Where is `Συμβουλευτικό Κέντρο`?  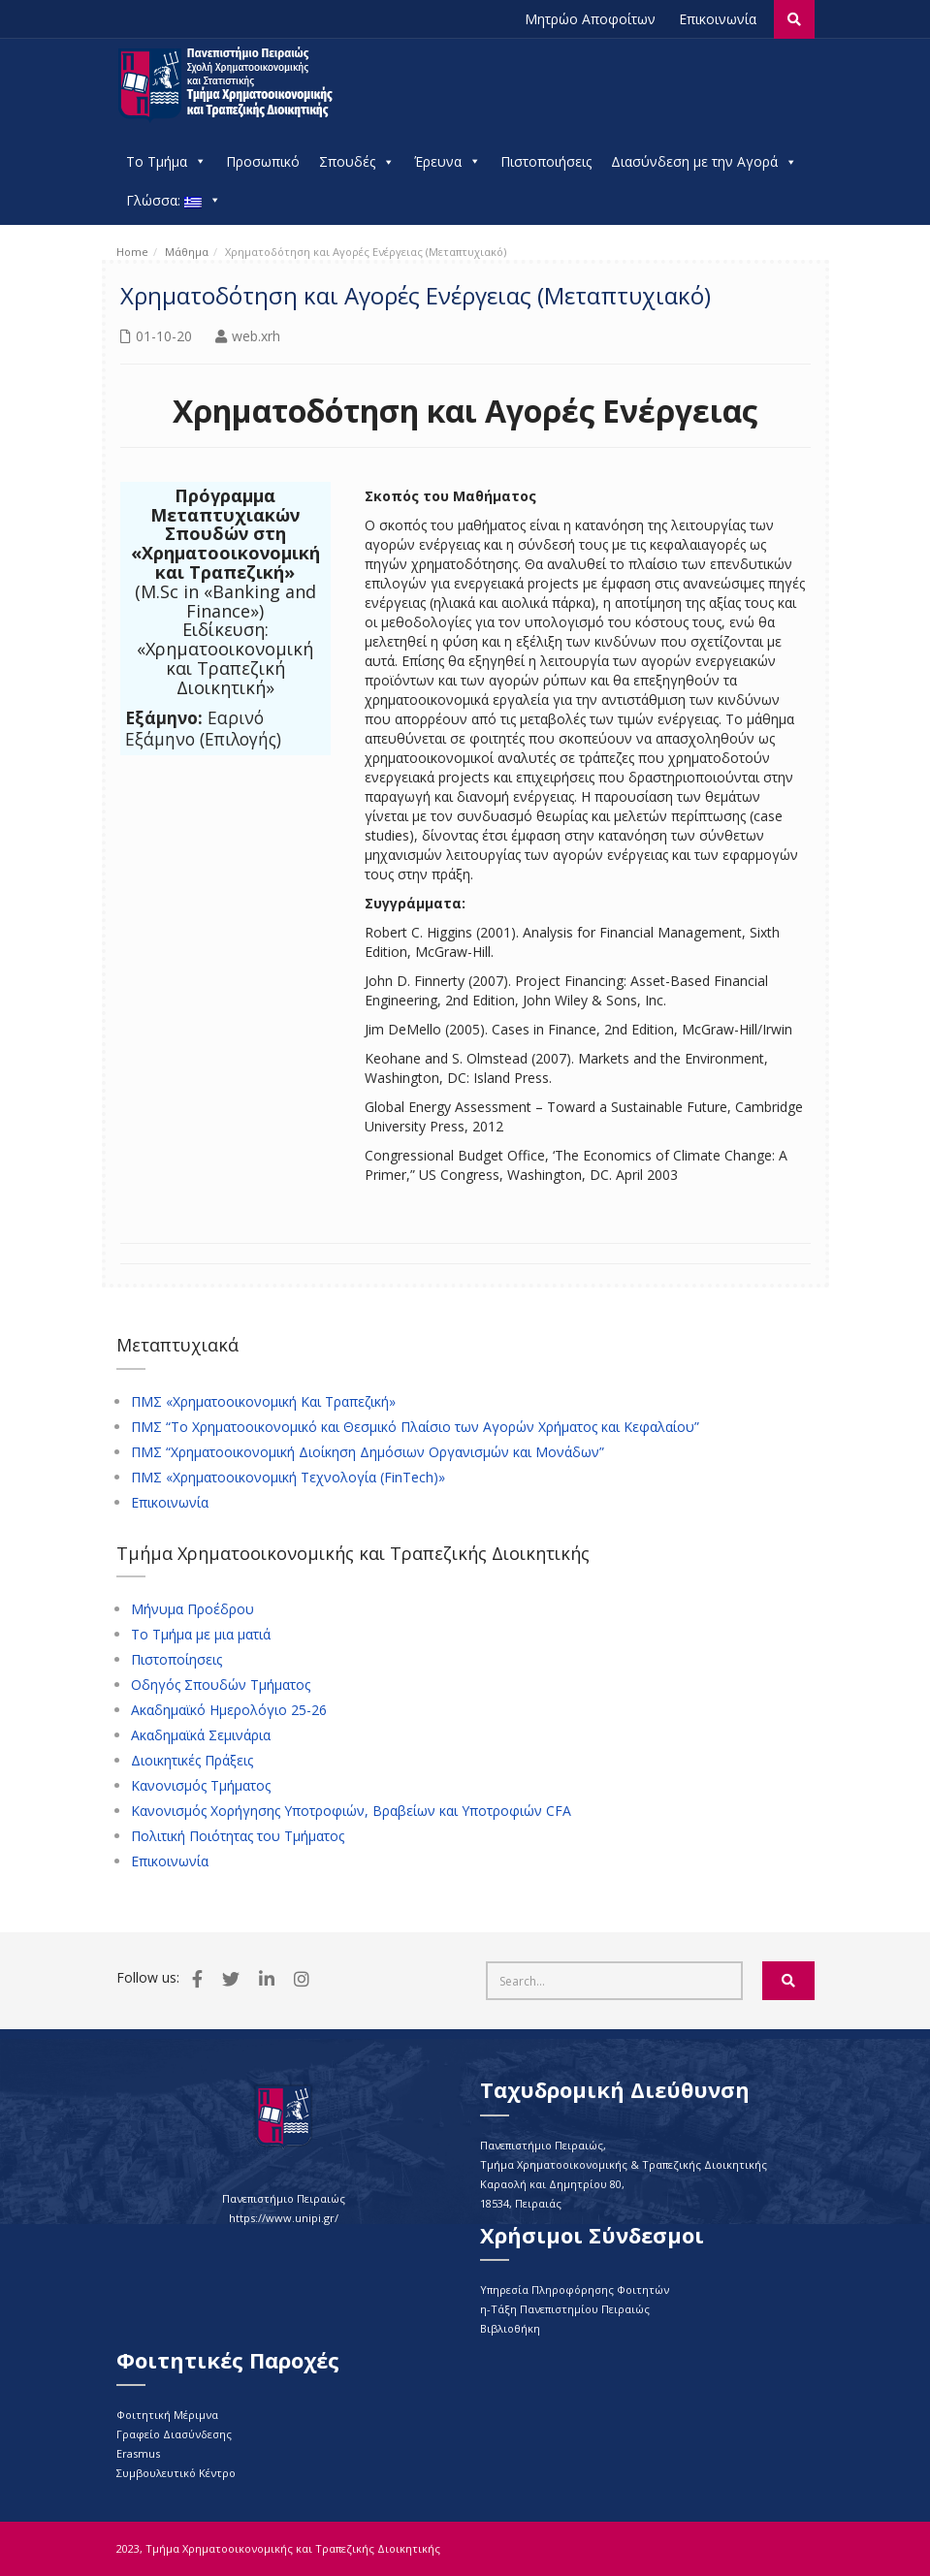
Συμβουλευτικό Κέντρο is located at coordinates (176, 2472).